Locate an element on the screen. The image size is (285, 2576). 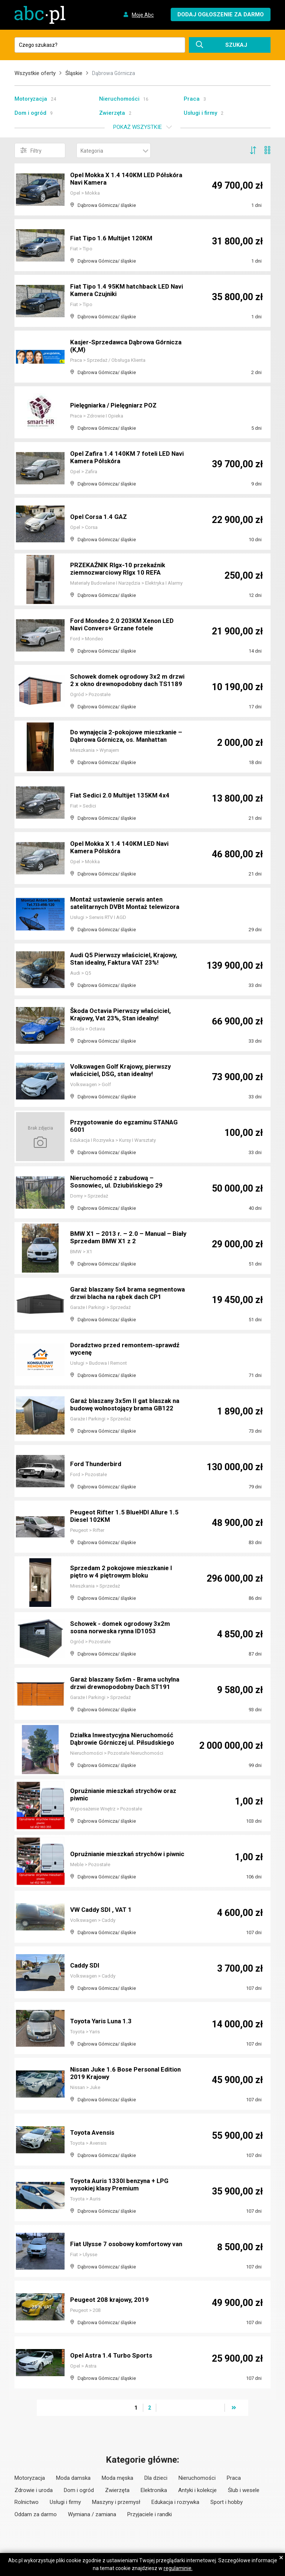
Ford Mondeo 2.0 203KM Xenon LED Navi Convers+ Grzane fotele is located at coordinates (124, 625).